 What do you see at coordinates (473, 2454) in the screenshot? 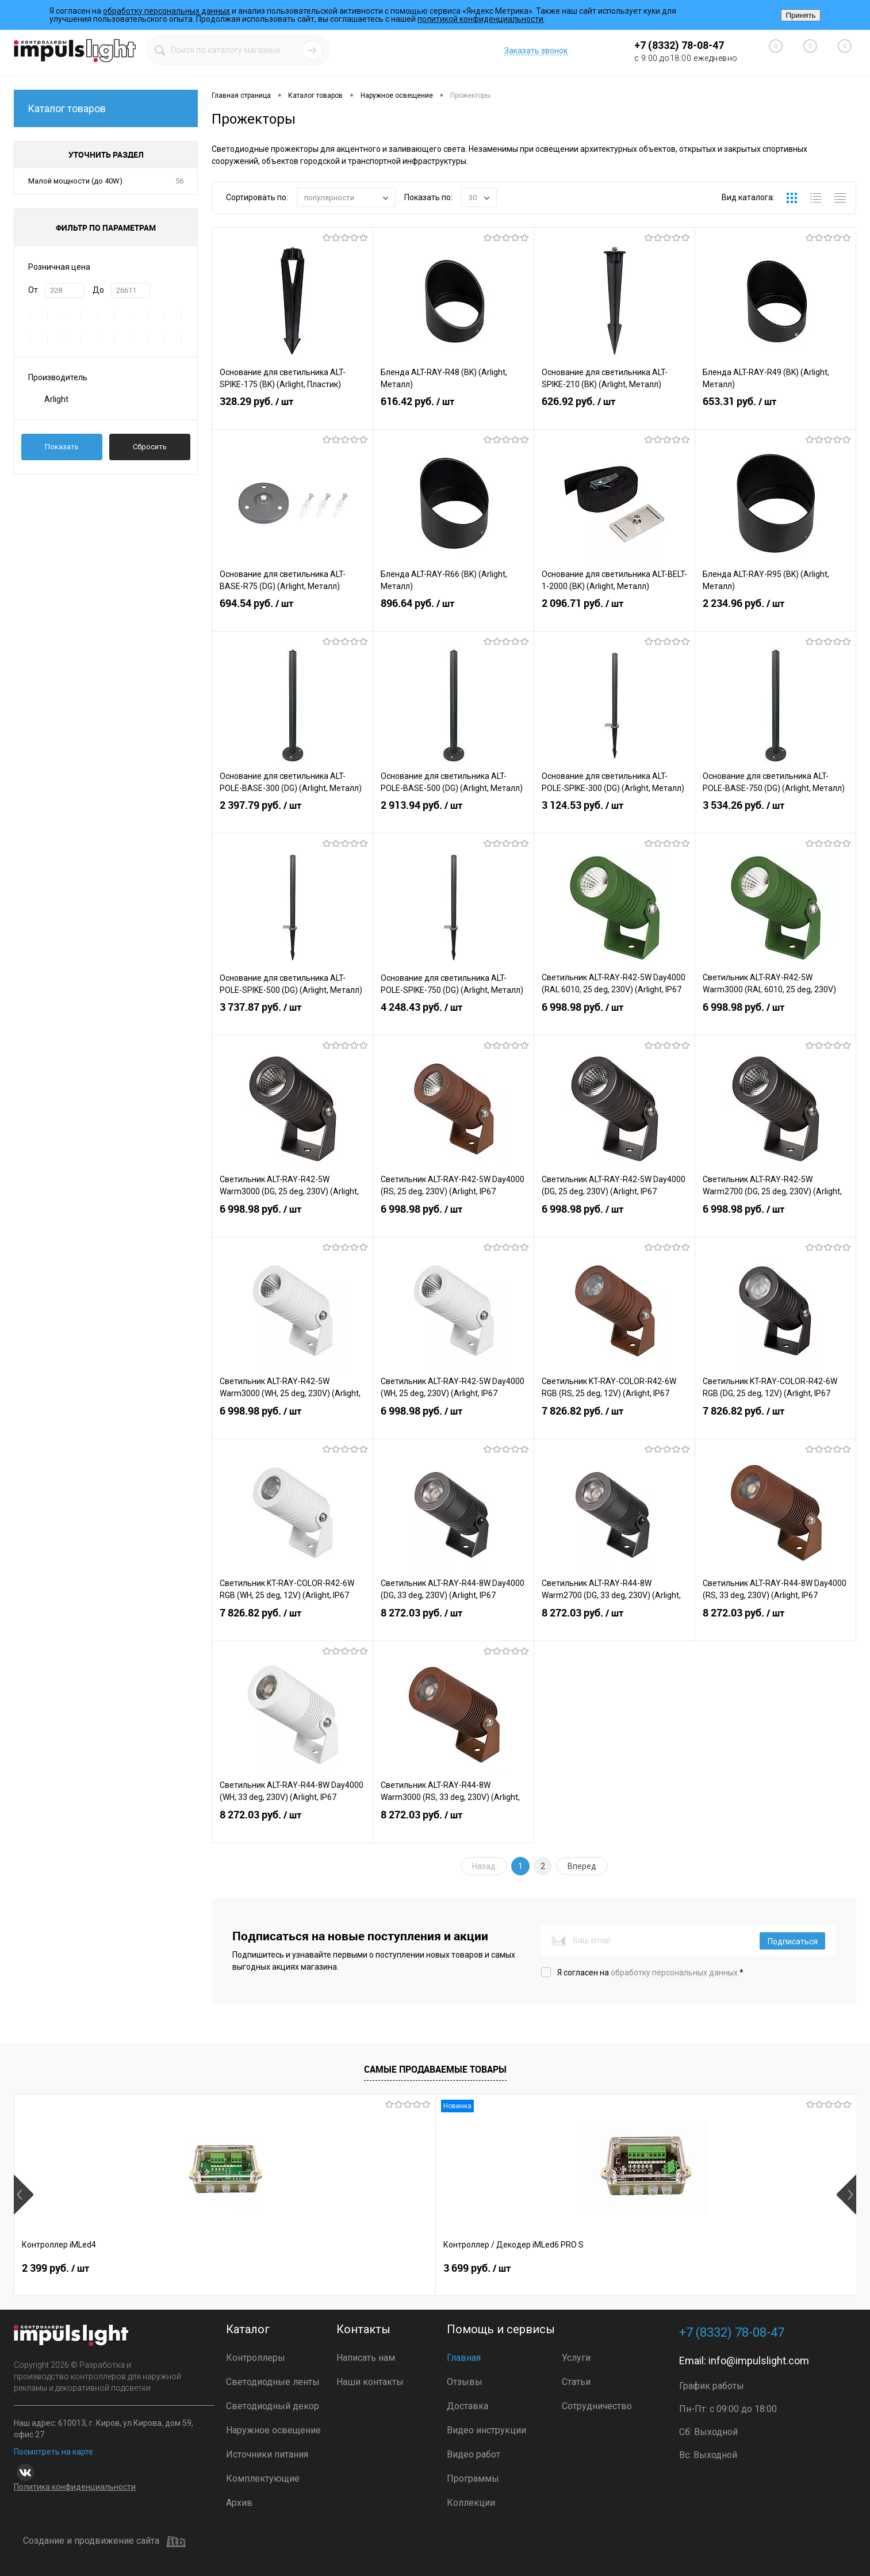
I see `Видео работ` at bounding box center [473, 2454].